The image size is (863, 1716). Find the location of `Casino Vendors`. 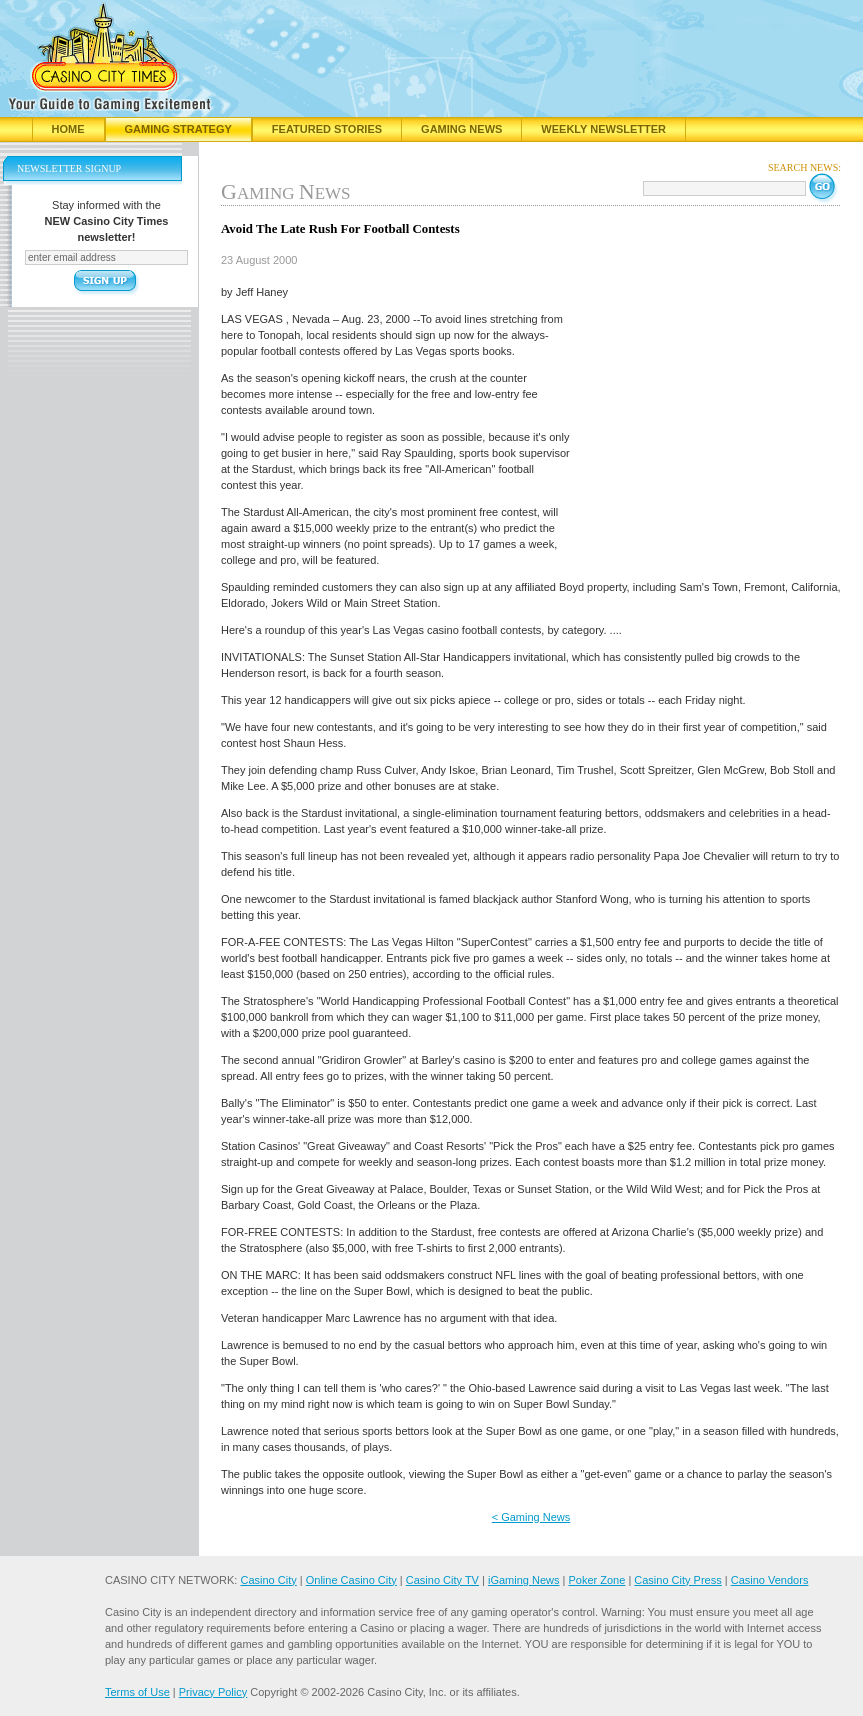

Casino Vendors is located at coordinates (770, 1580).